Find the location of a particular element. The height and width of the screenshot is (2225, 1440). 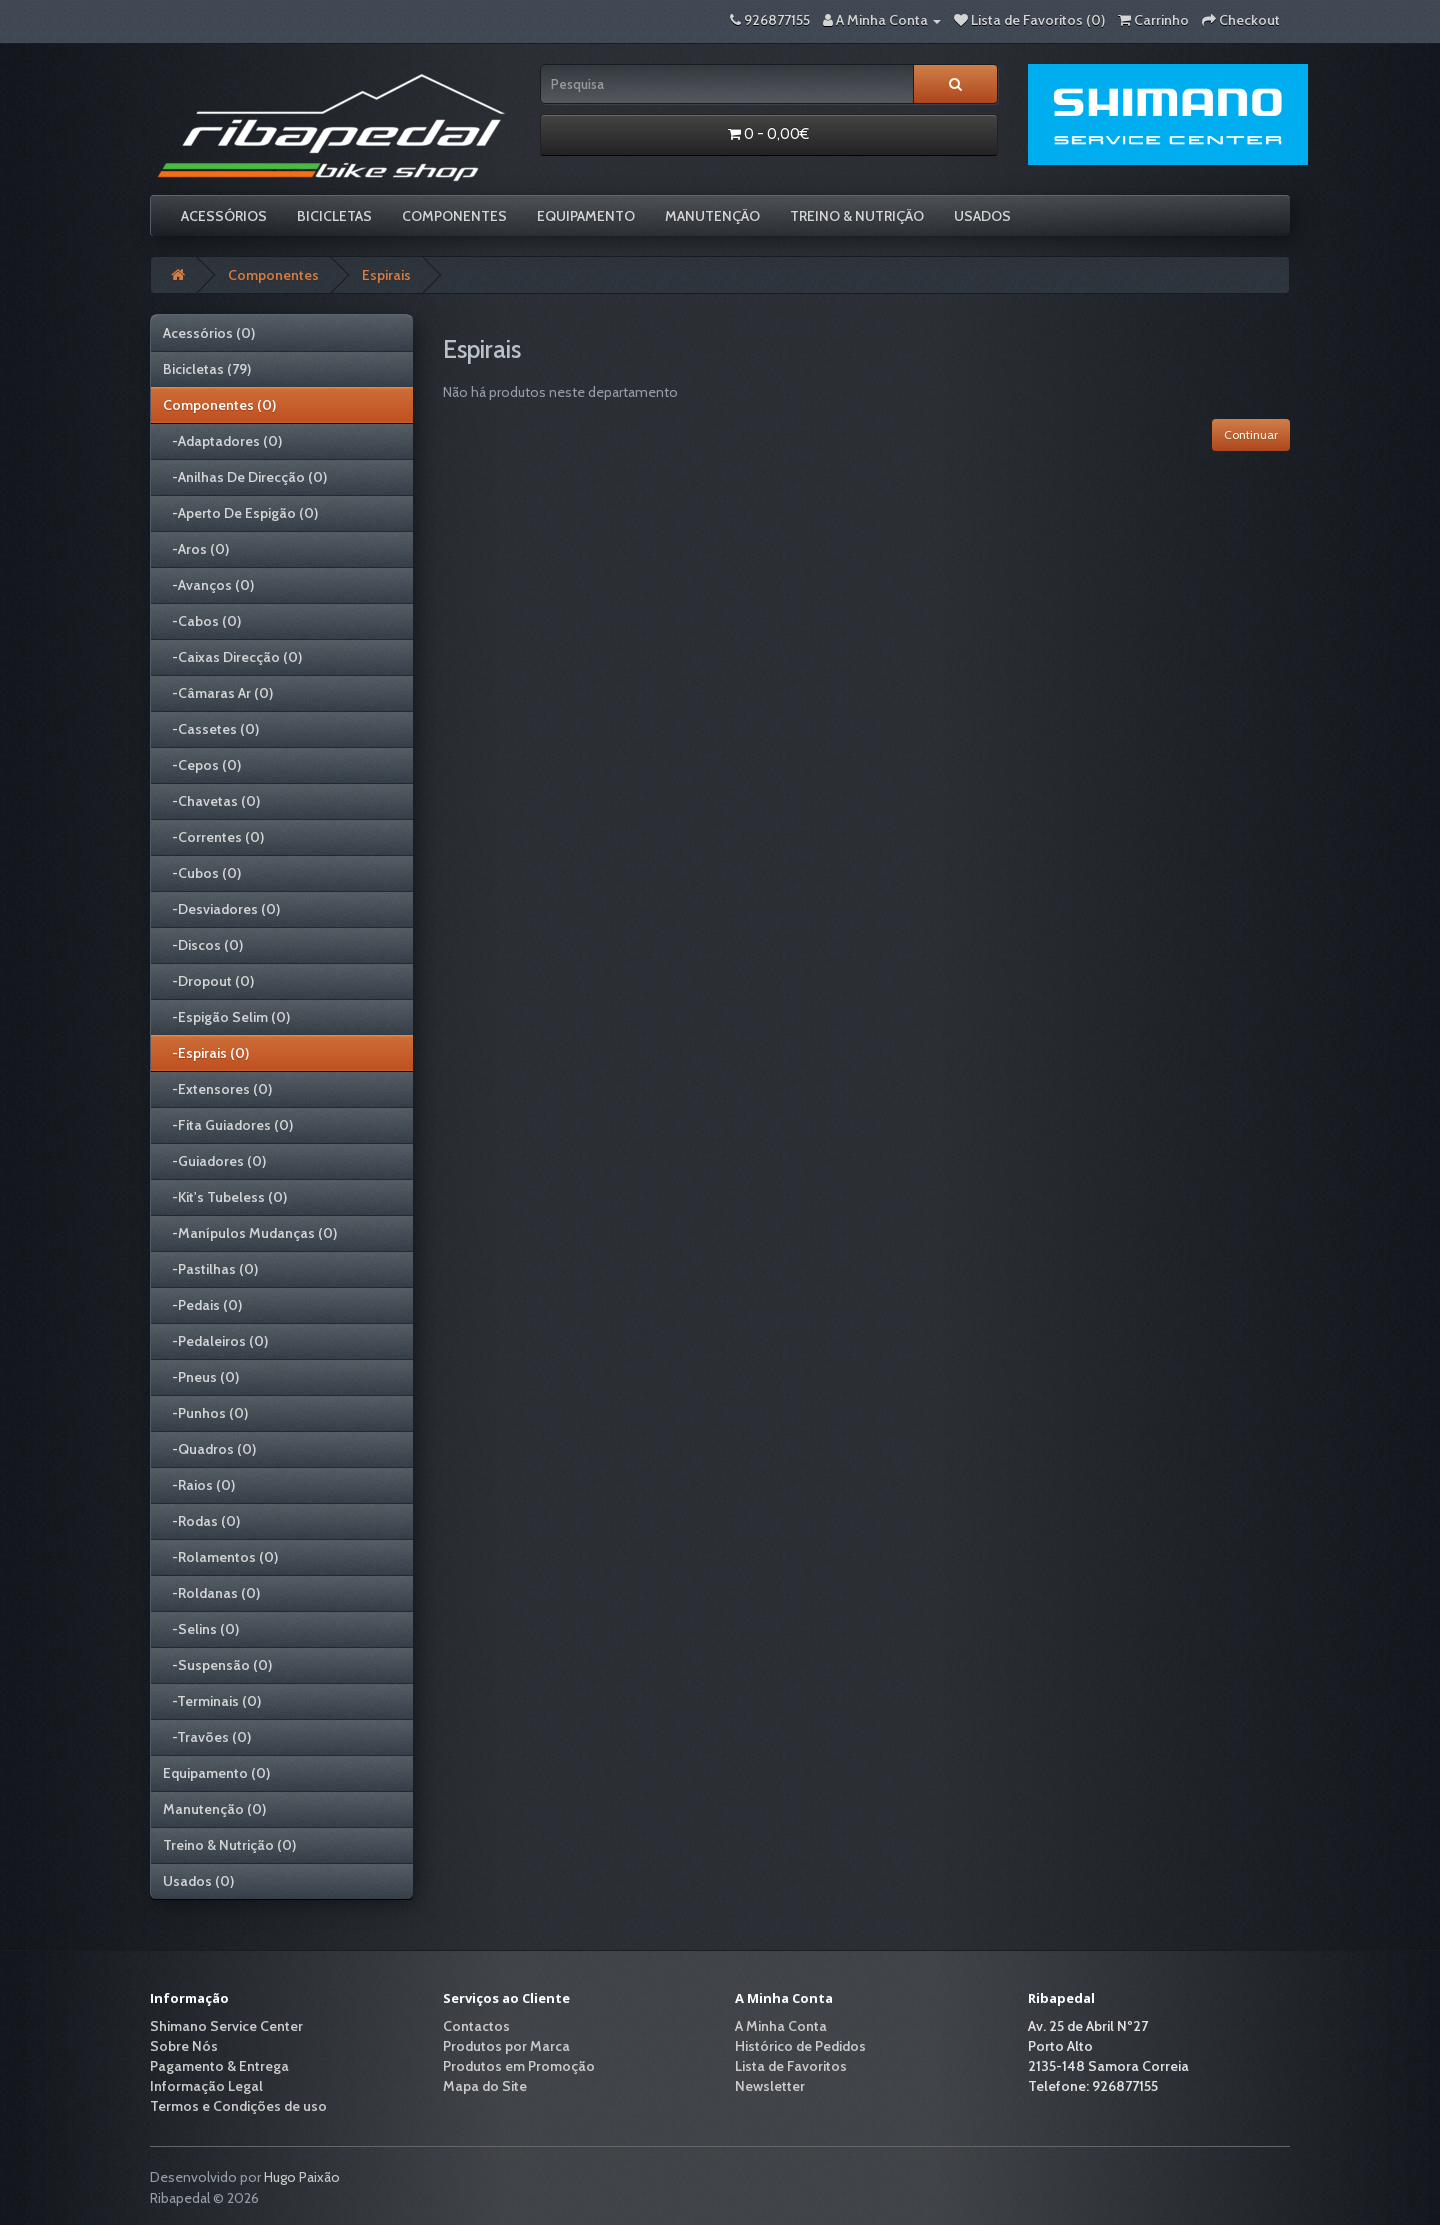

Componentes (0) is located at coordinates (219, 405).